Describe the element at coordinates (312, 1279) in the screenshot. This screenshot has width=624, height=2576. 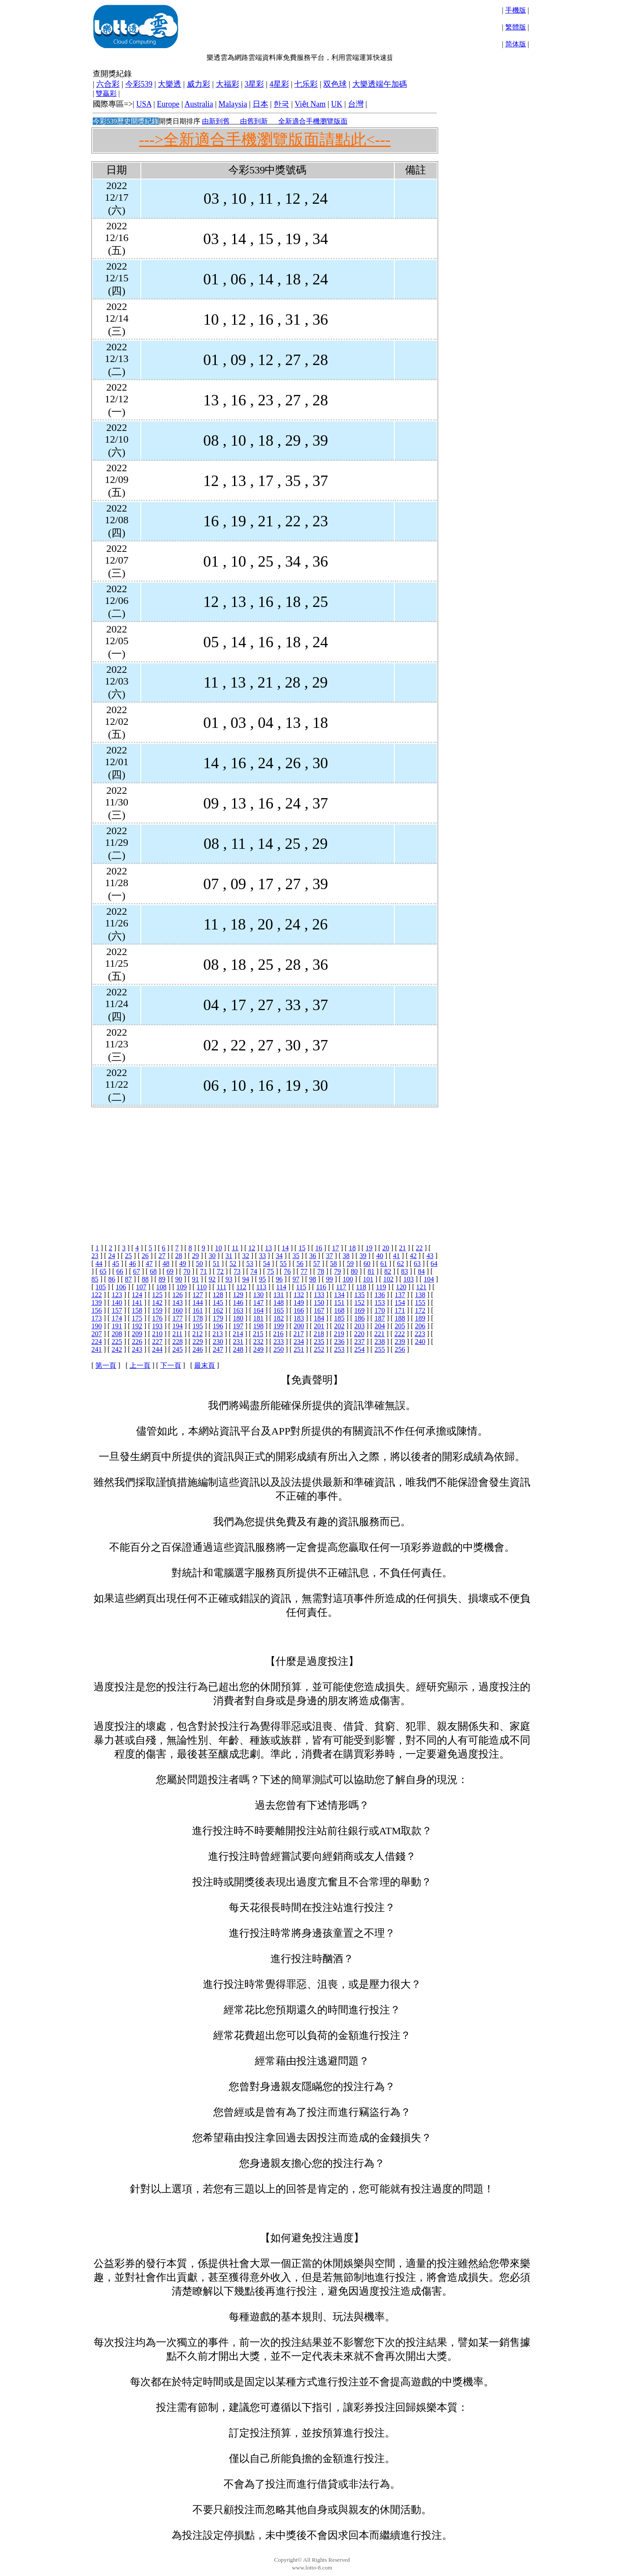
I see `98` at that location.